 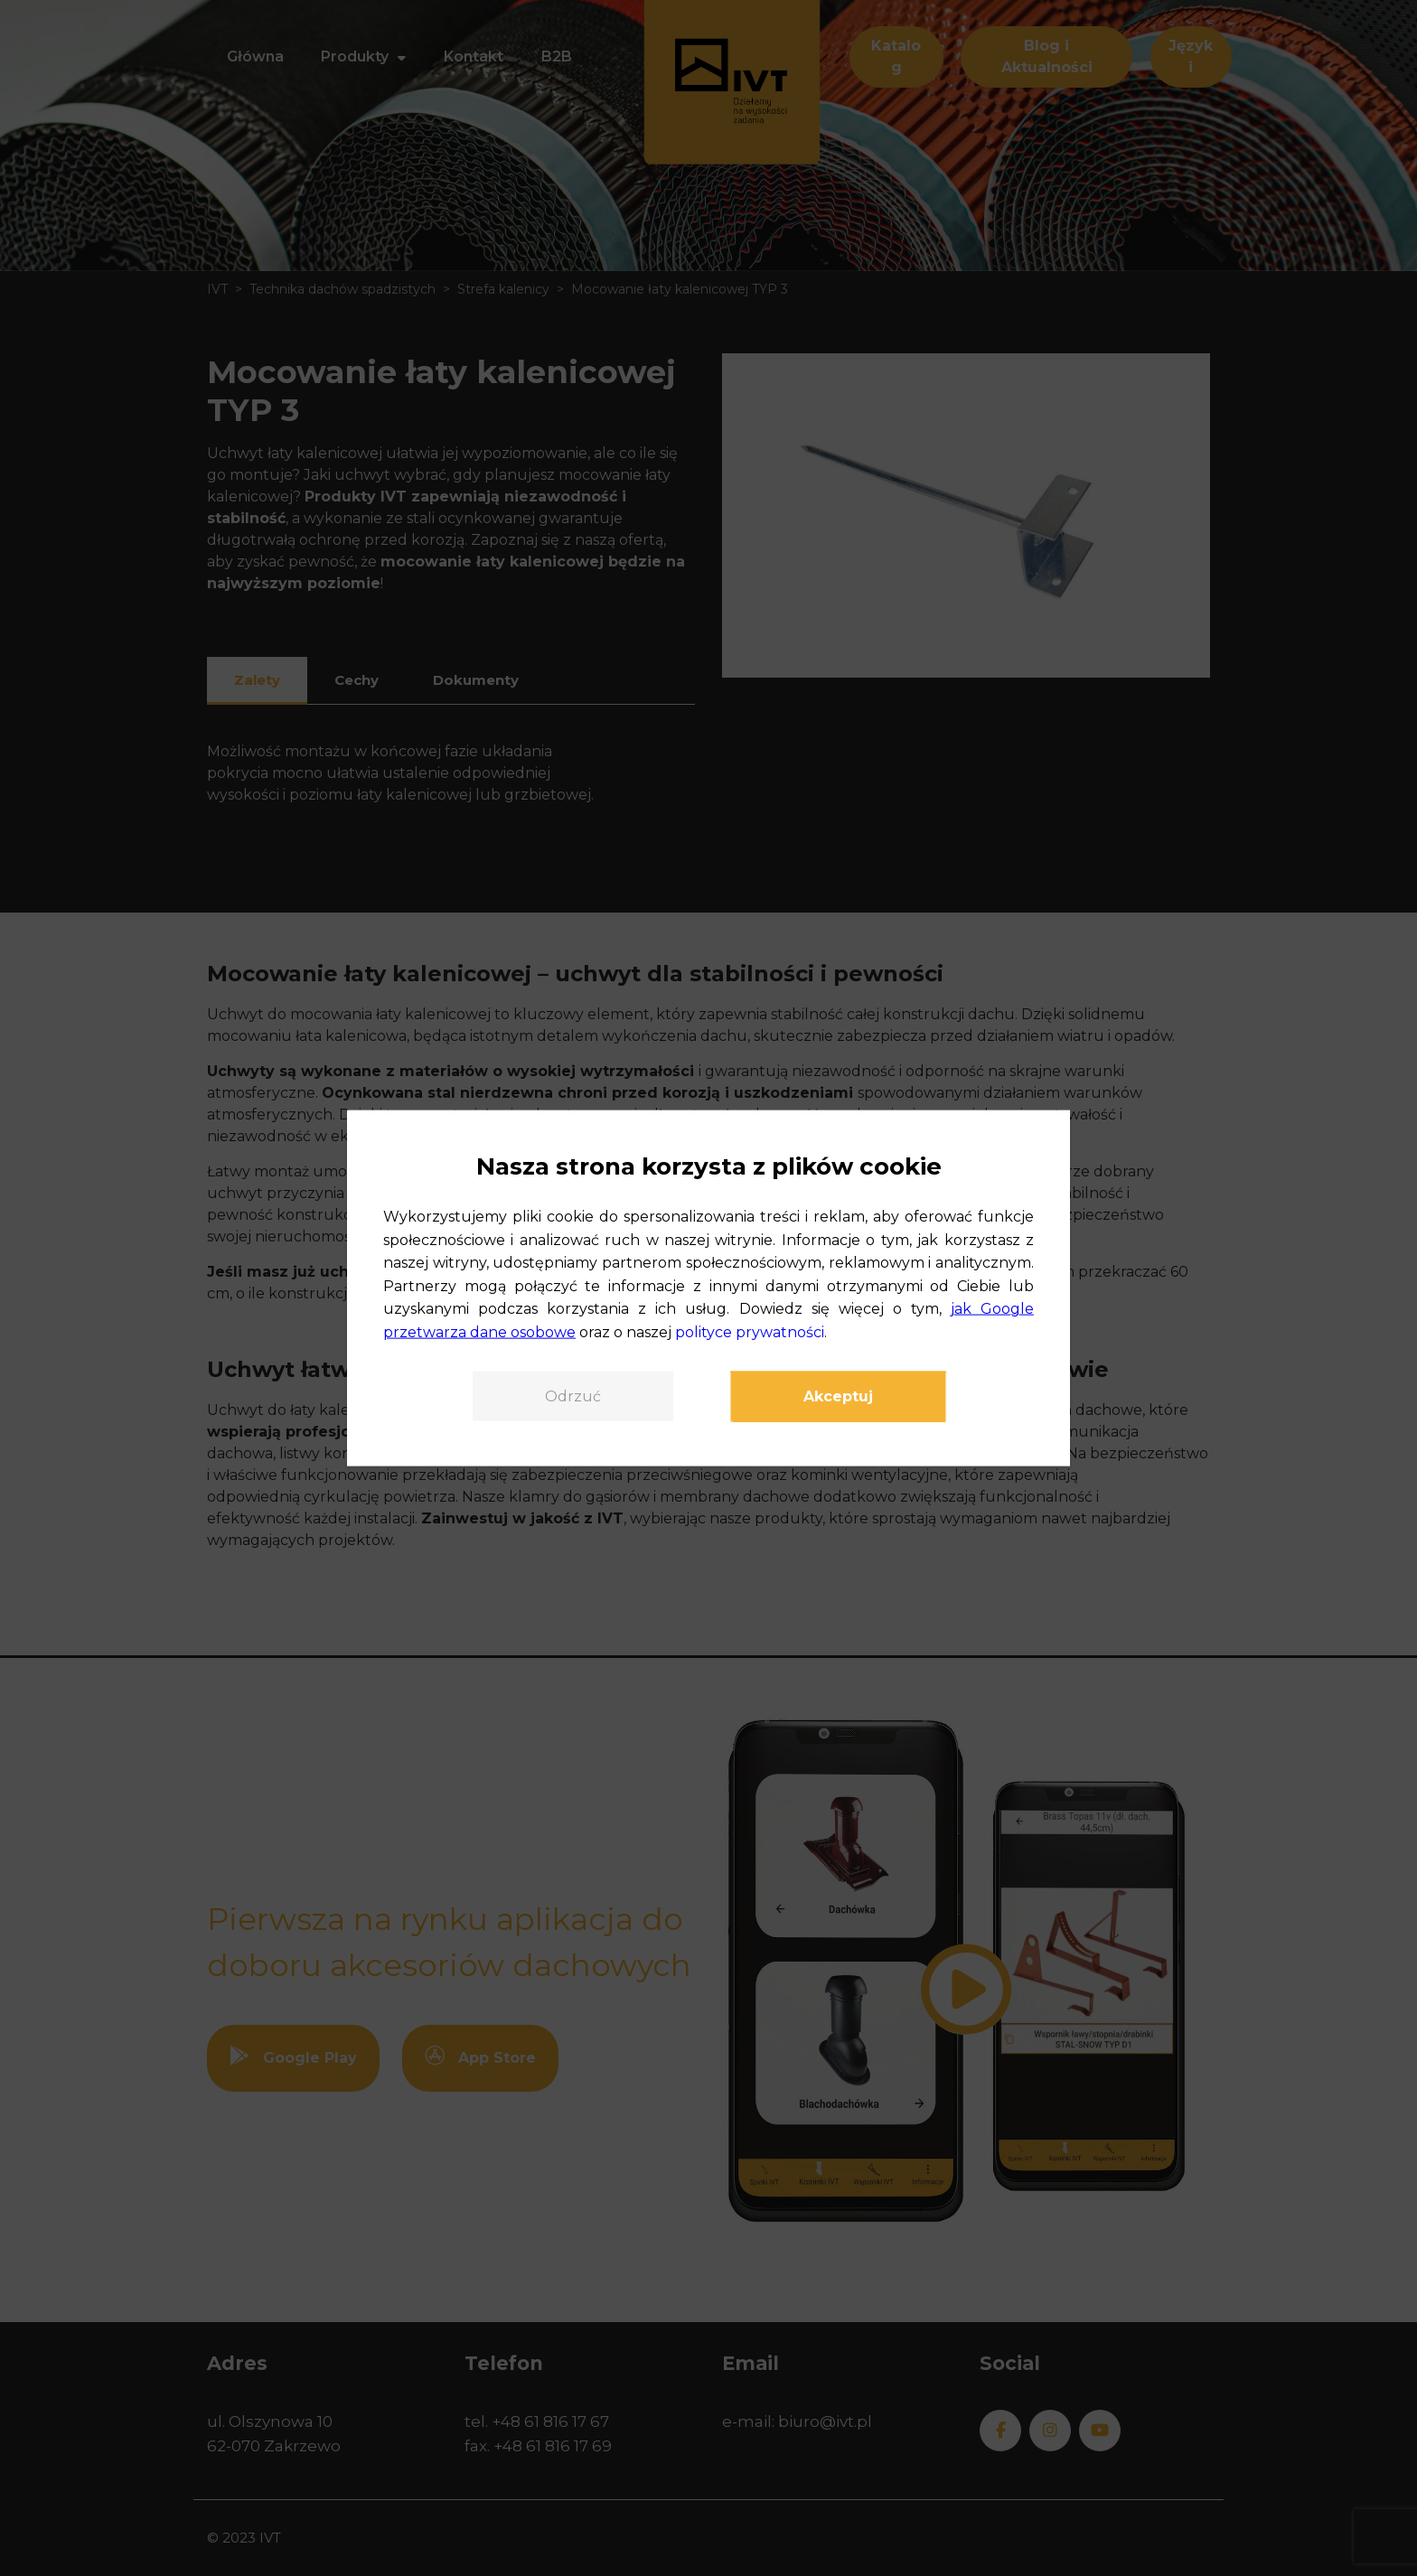 What do you see at coordinates (749, 1332) in the screenshot?
I see `polityce prywatności` at bounding box center [749, 1332].